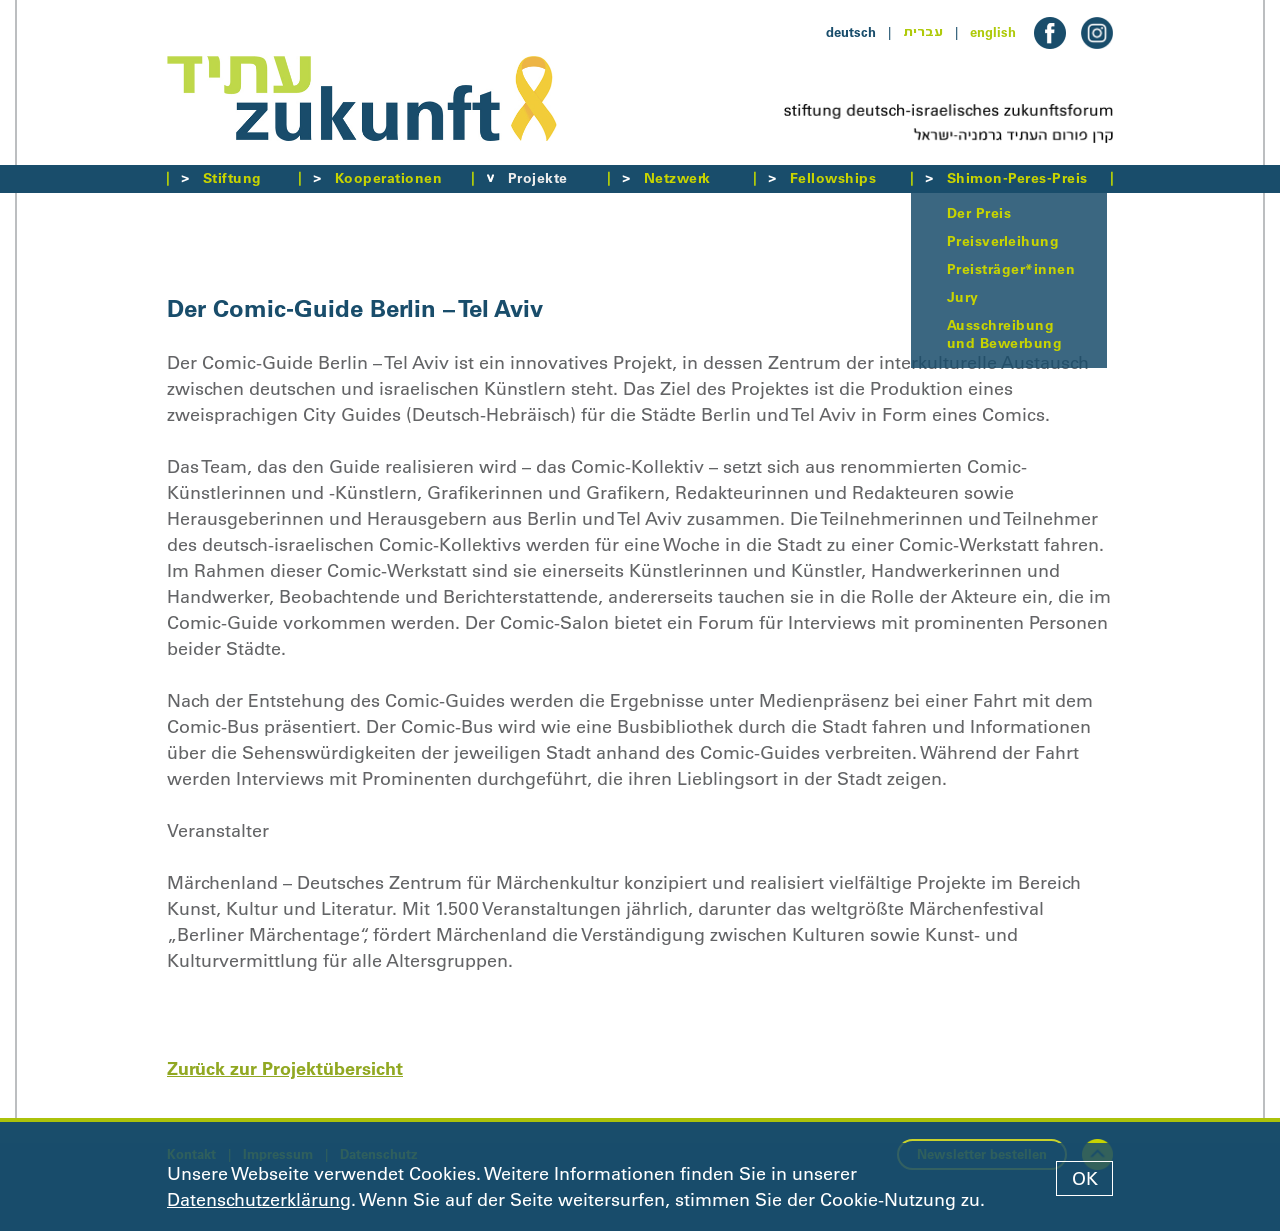 The width and height of the screenshot is (1280, 1231). What do you see at coordinates (1004, 334) in the screenshot?
I see `Ausschreibung und Bewerbung` at bounding box center [1004, 334].